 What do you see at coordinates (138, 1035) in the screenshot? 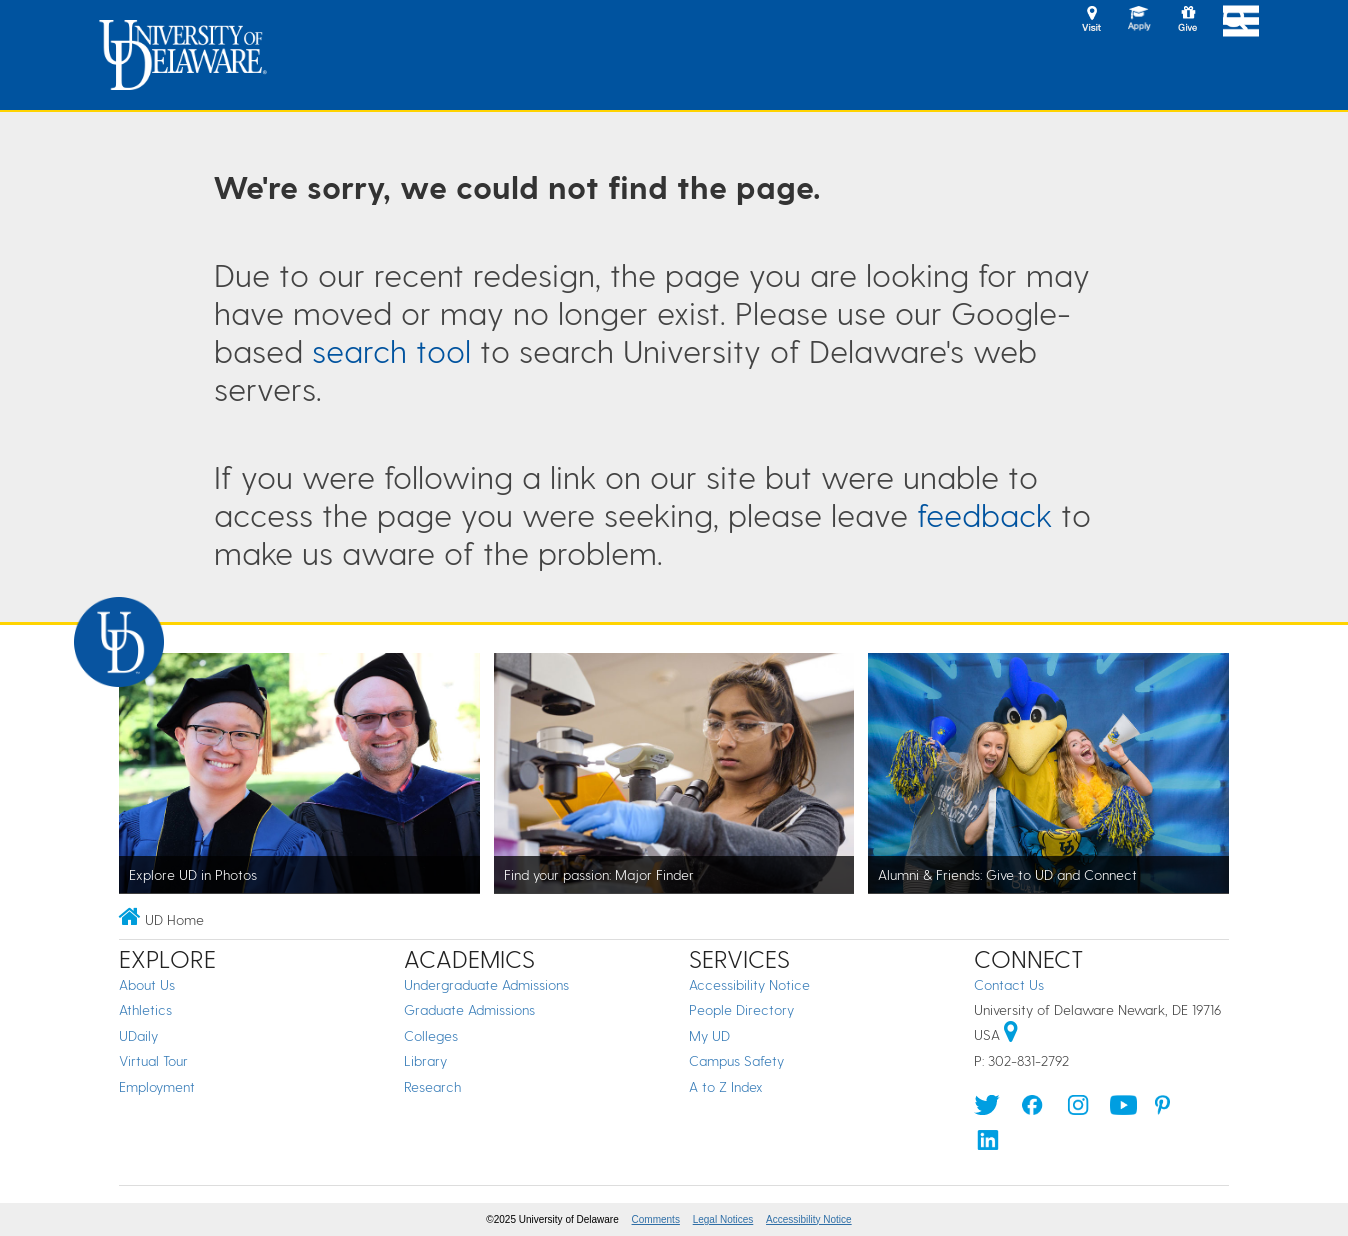
I see `UDaily` at bounding box center [138, 1035].